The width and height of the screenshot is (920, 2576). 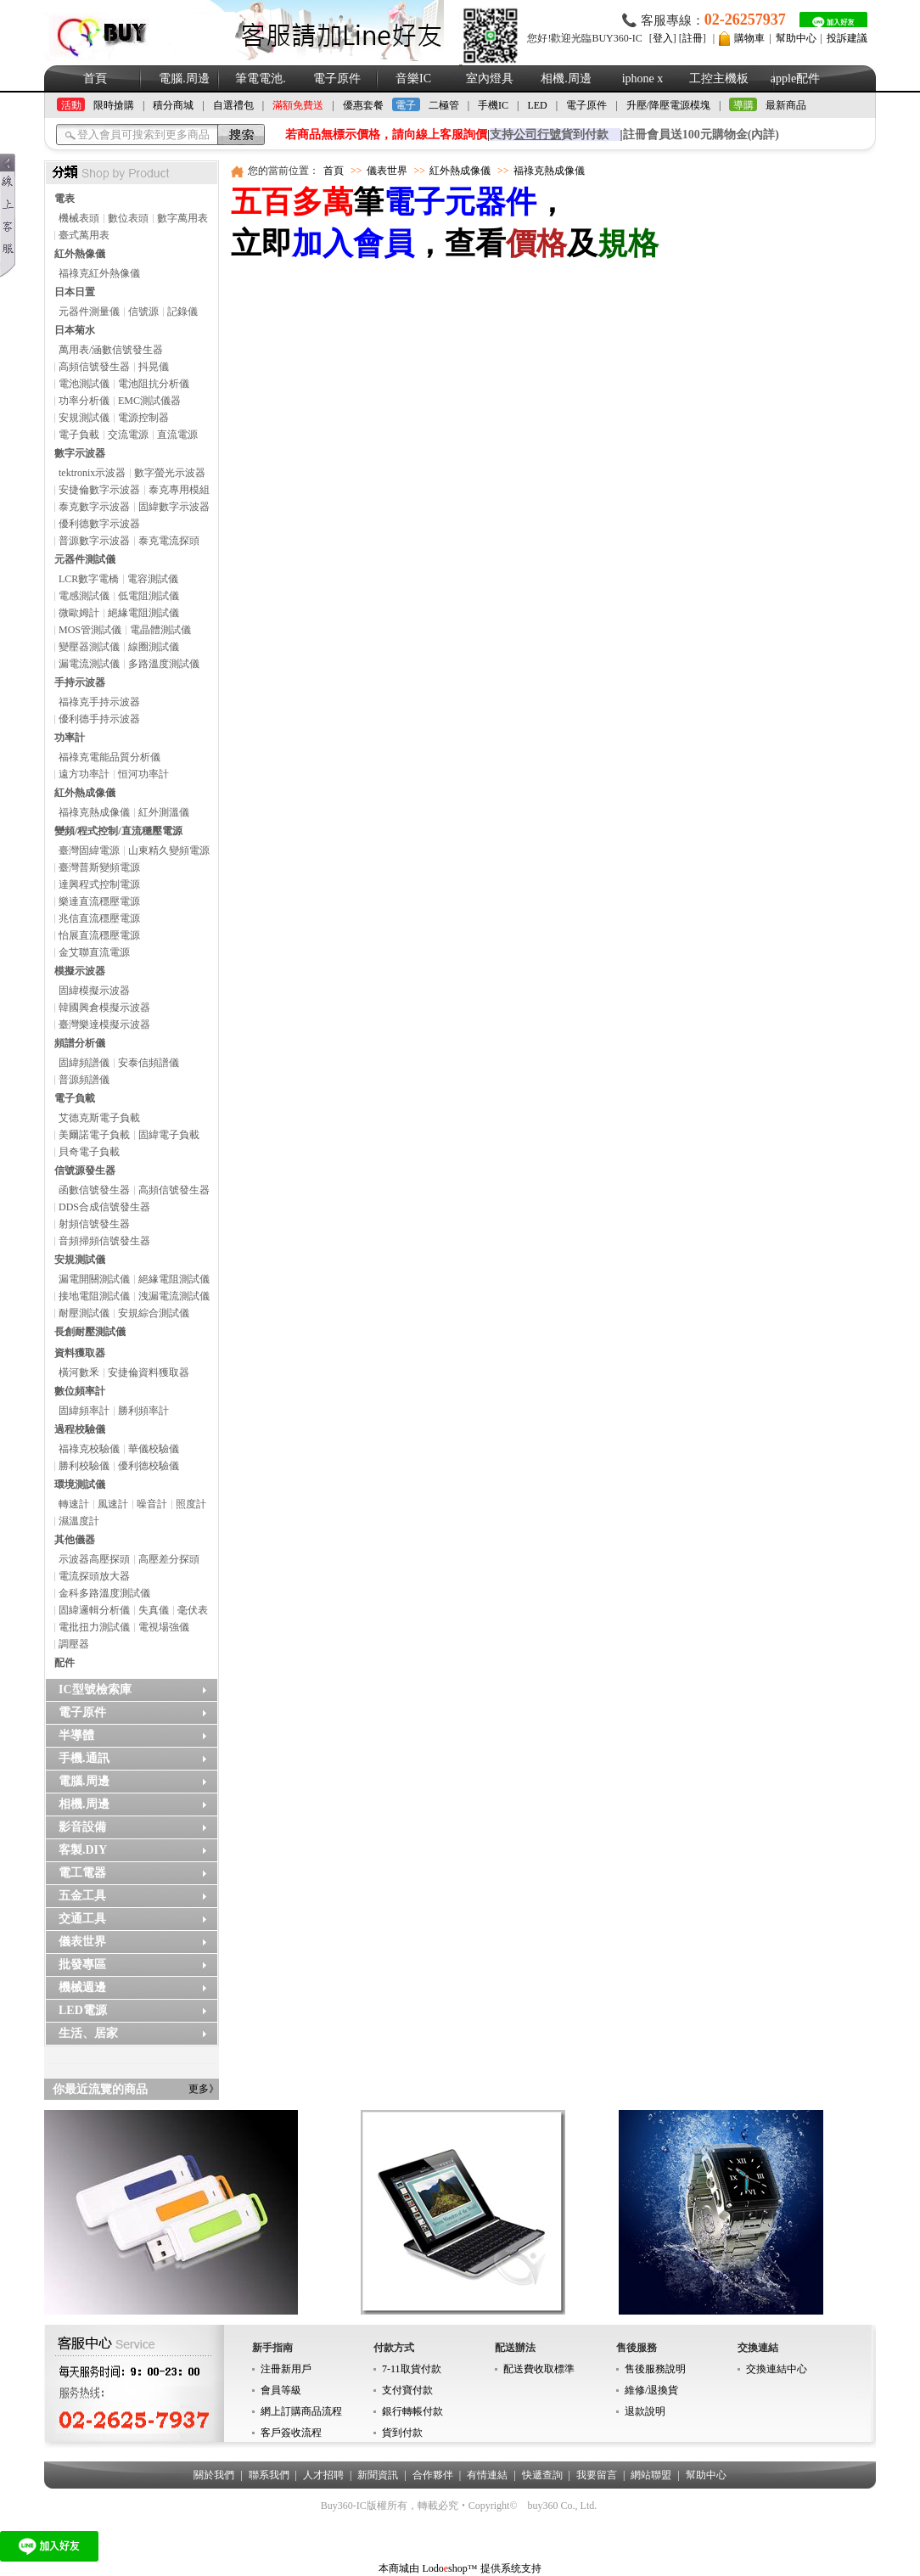 What do you see at coordinates (104, 1207) in the screenshot?
I see `DDS合成信號發生器` at bounding box center [104, 1207].